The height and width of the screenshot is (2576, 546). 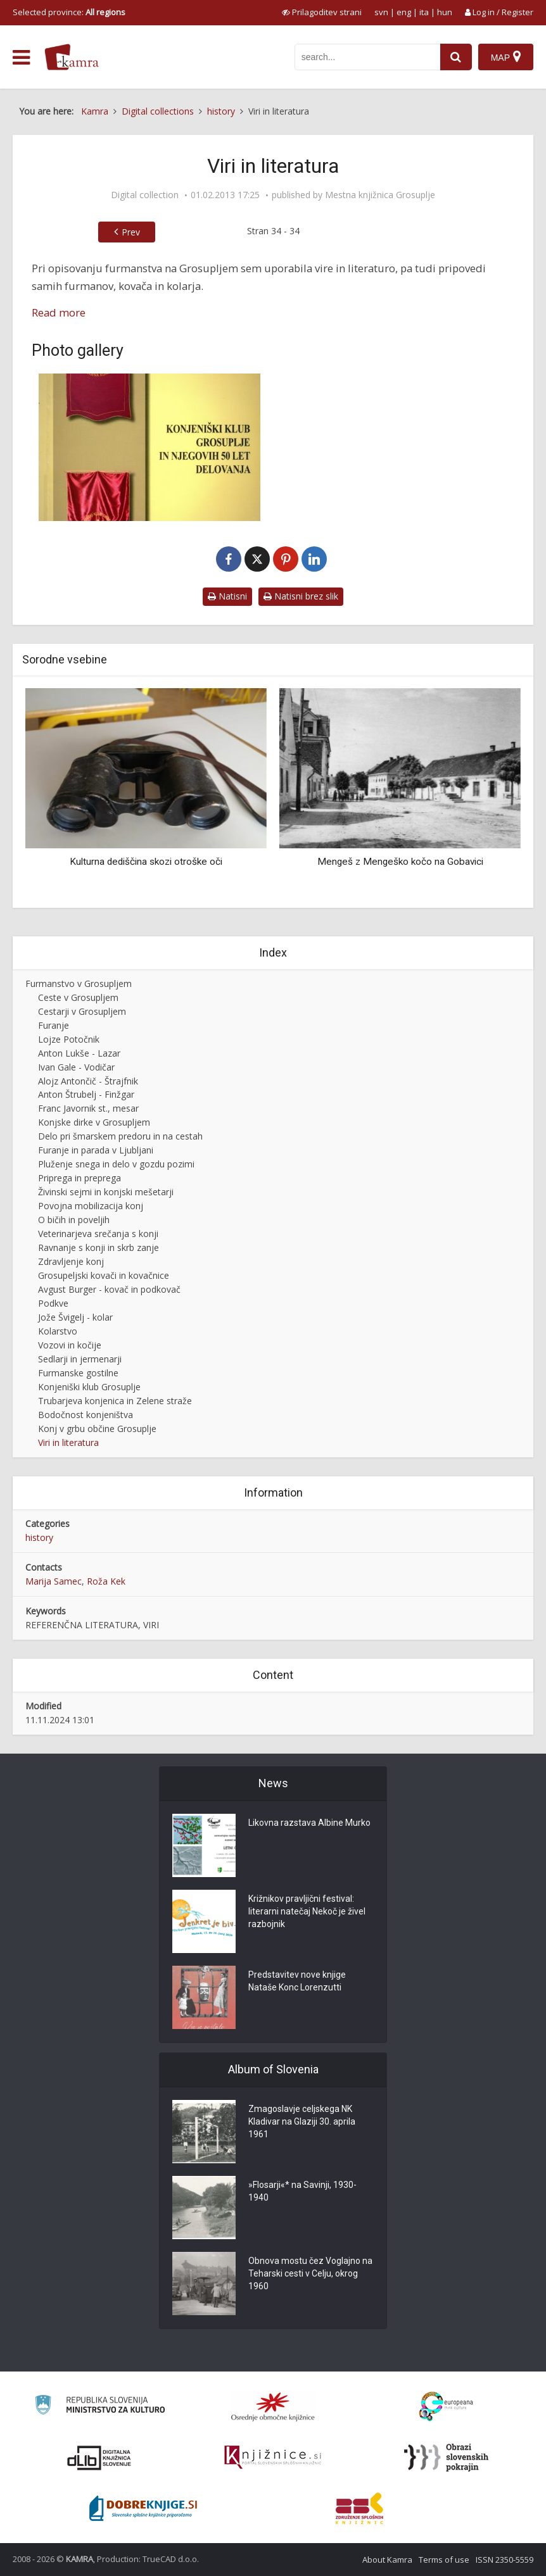 I want to click on Terms of use, so click(x=444, y=2559).